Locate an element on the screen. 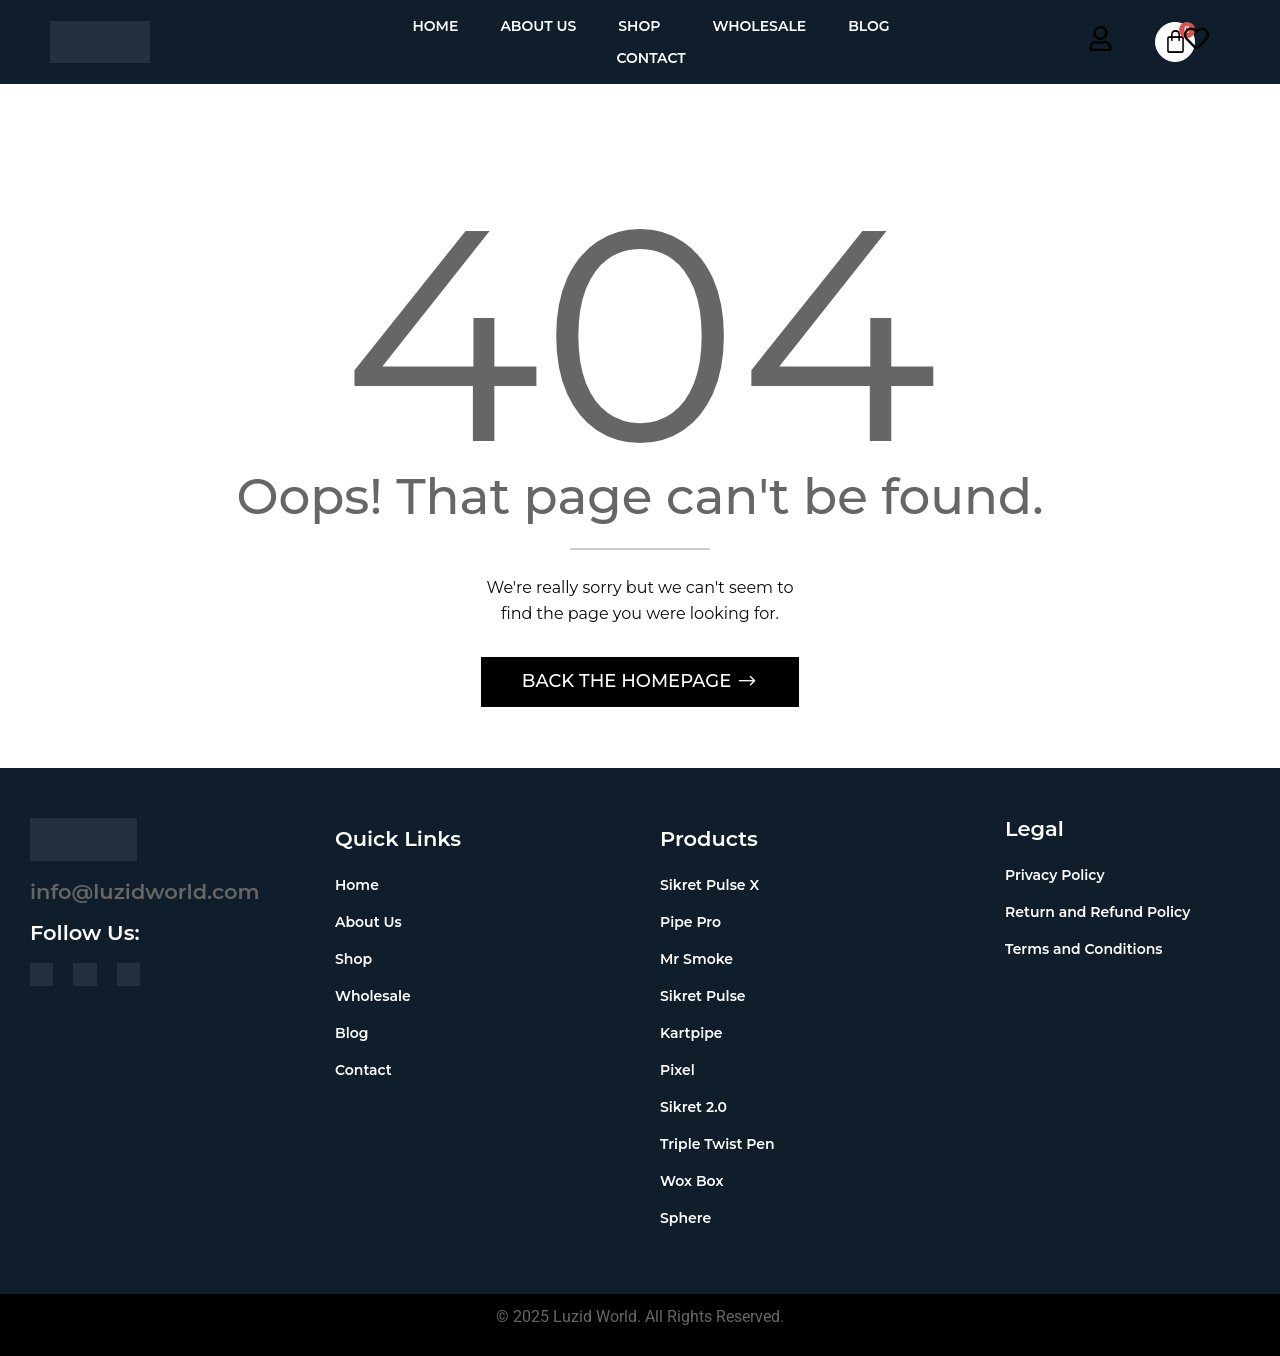 This screenshot has height=1356, width=1280. Sikret Pulse is located at coordinates (703, 996).